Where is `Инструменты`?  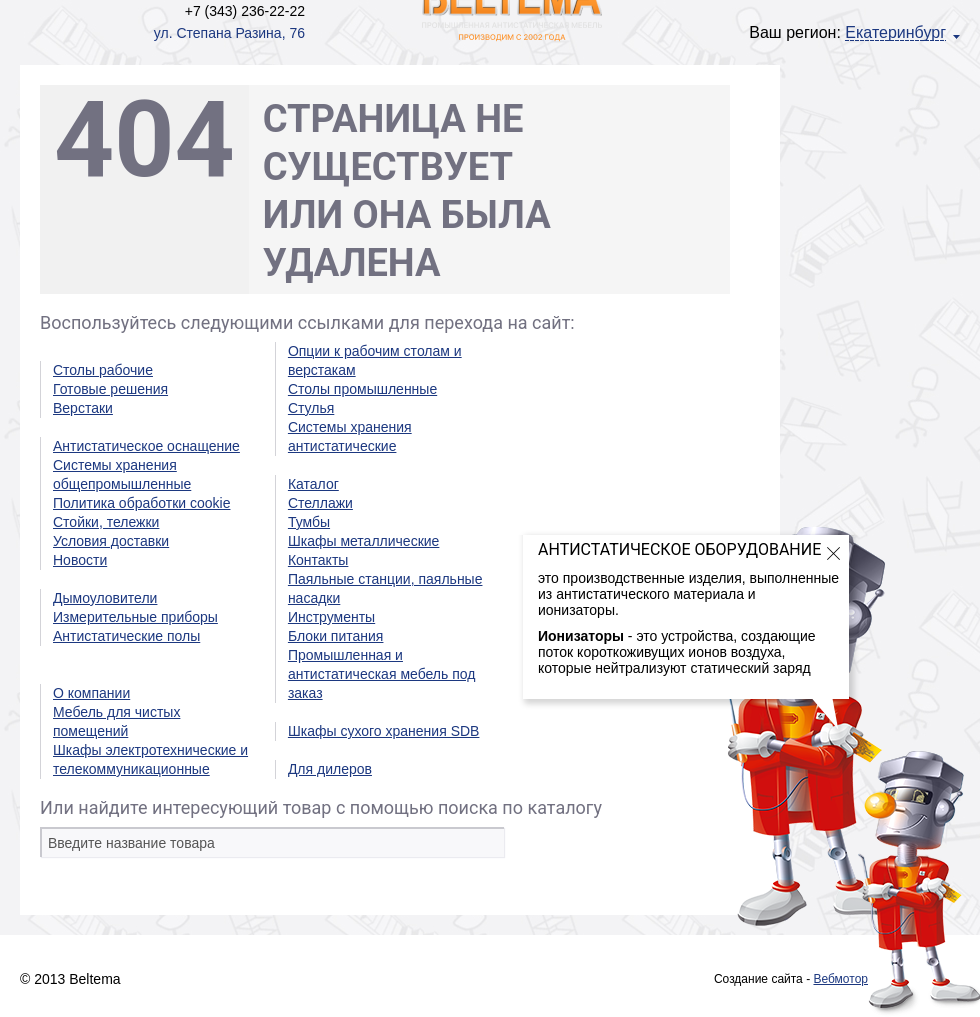 Инструменты is located at coordinates (331, 617).